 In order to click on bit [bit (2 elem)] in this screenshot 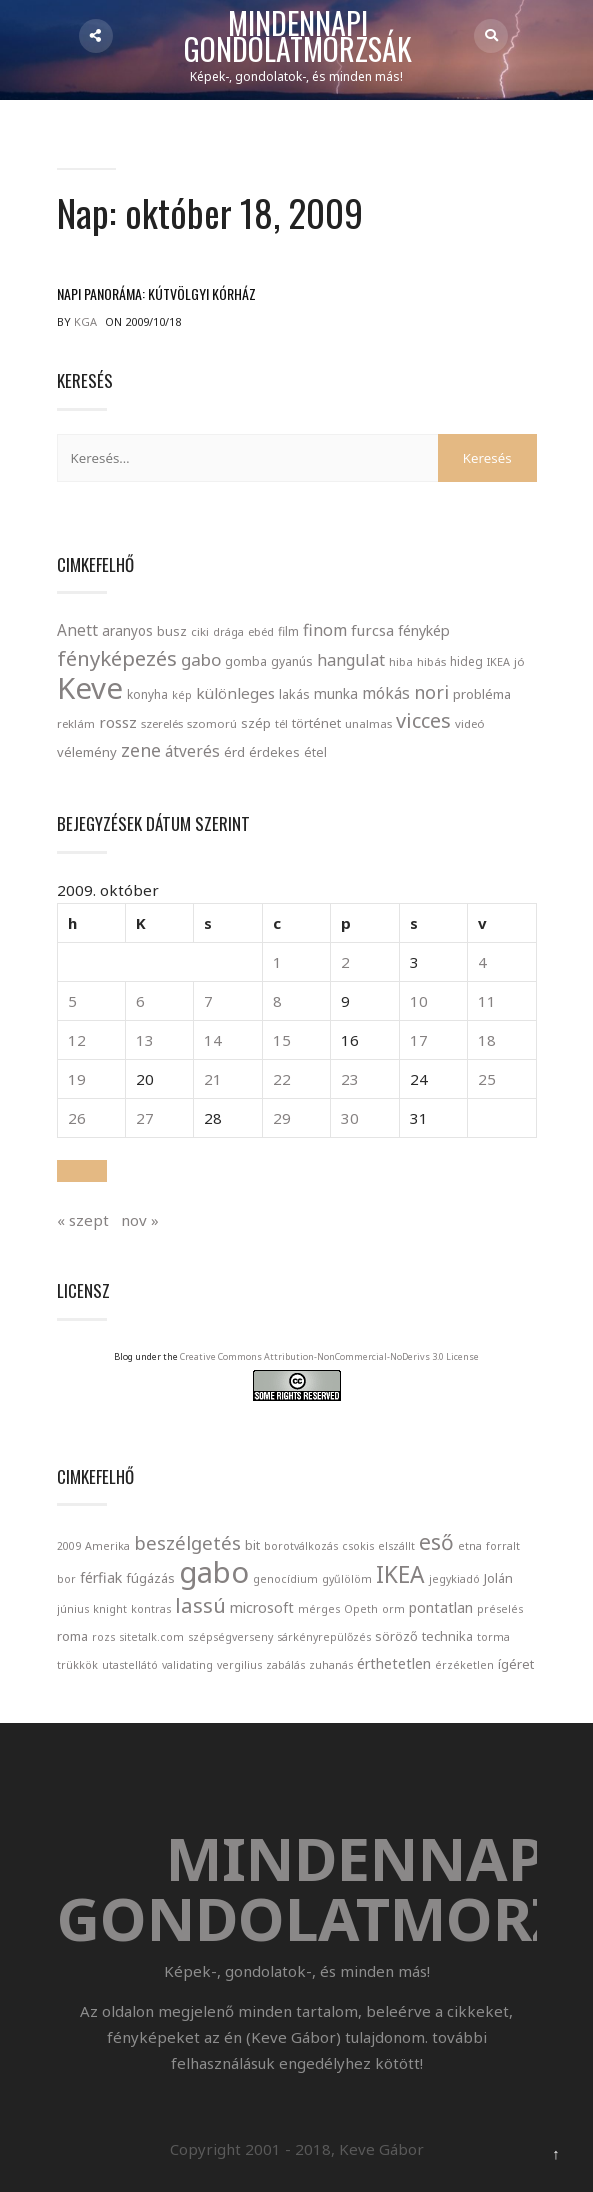, I will do `click(252, 1545)`.